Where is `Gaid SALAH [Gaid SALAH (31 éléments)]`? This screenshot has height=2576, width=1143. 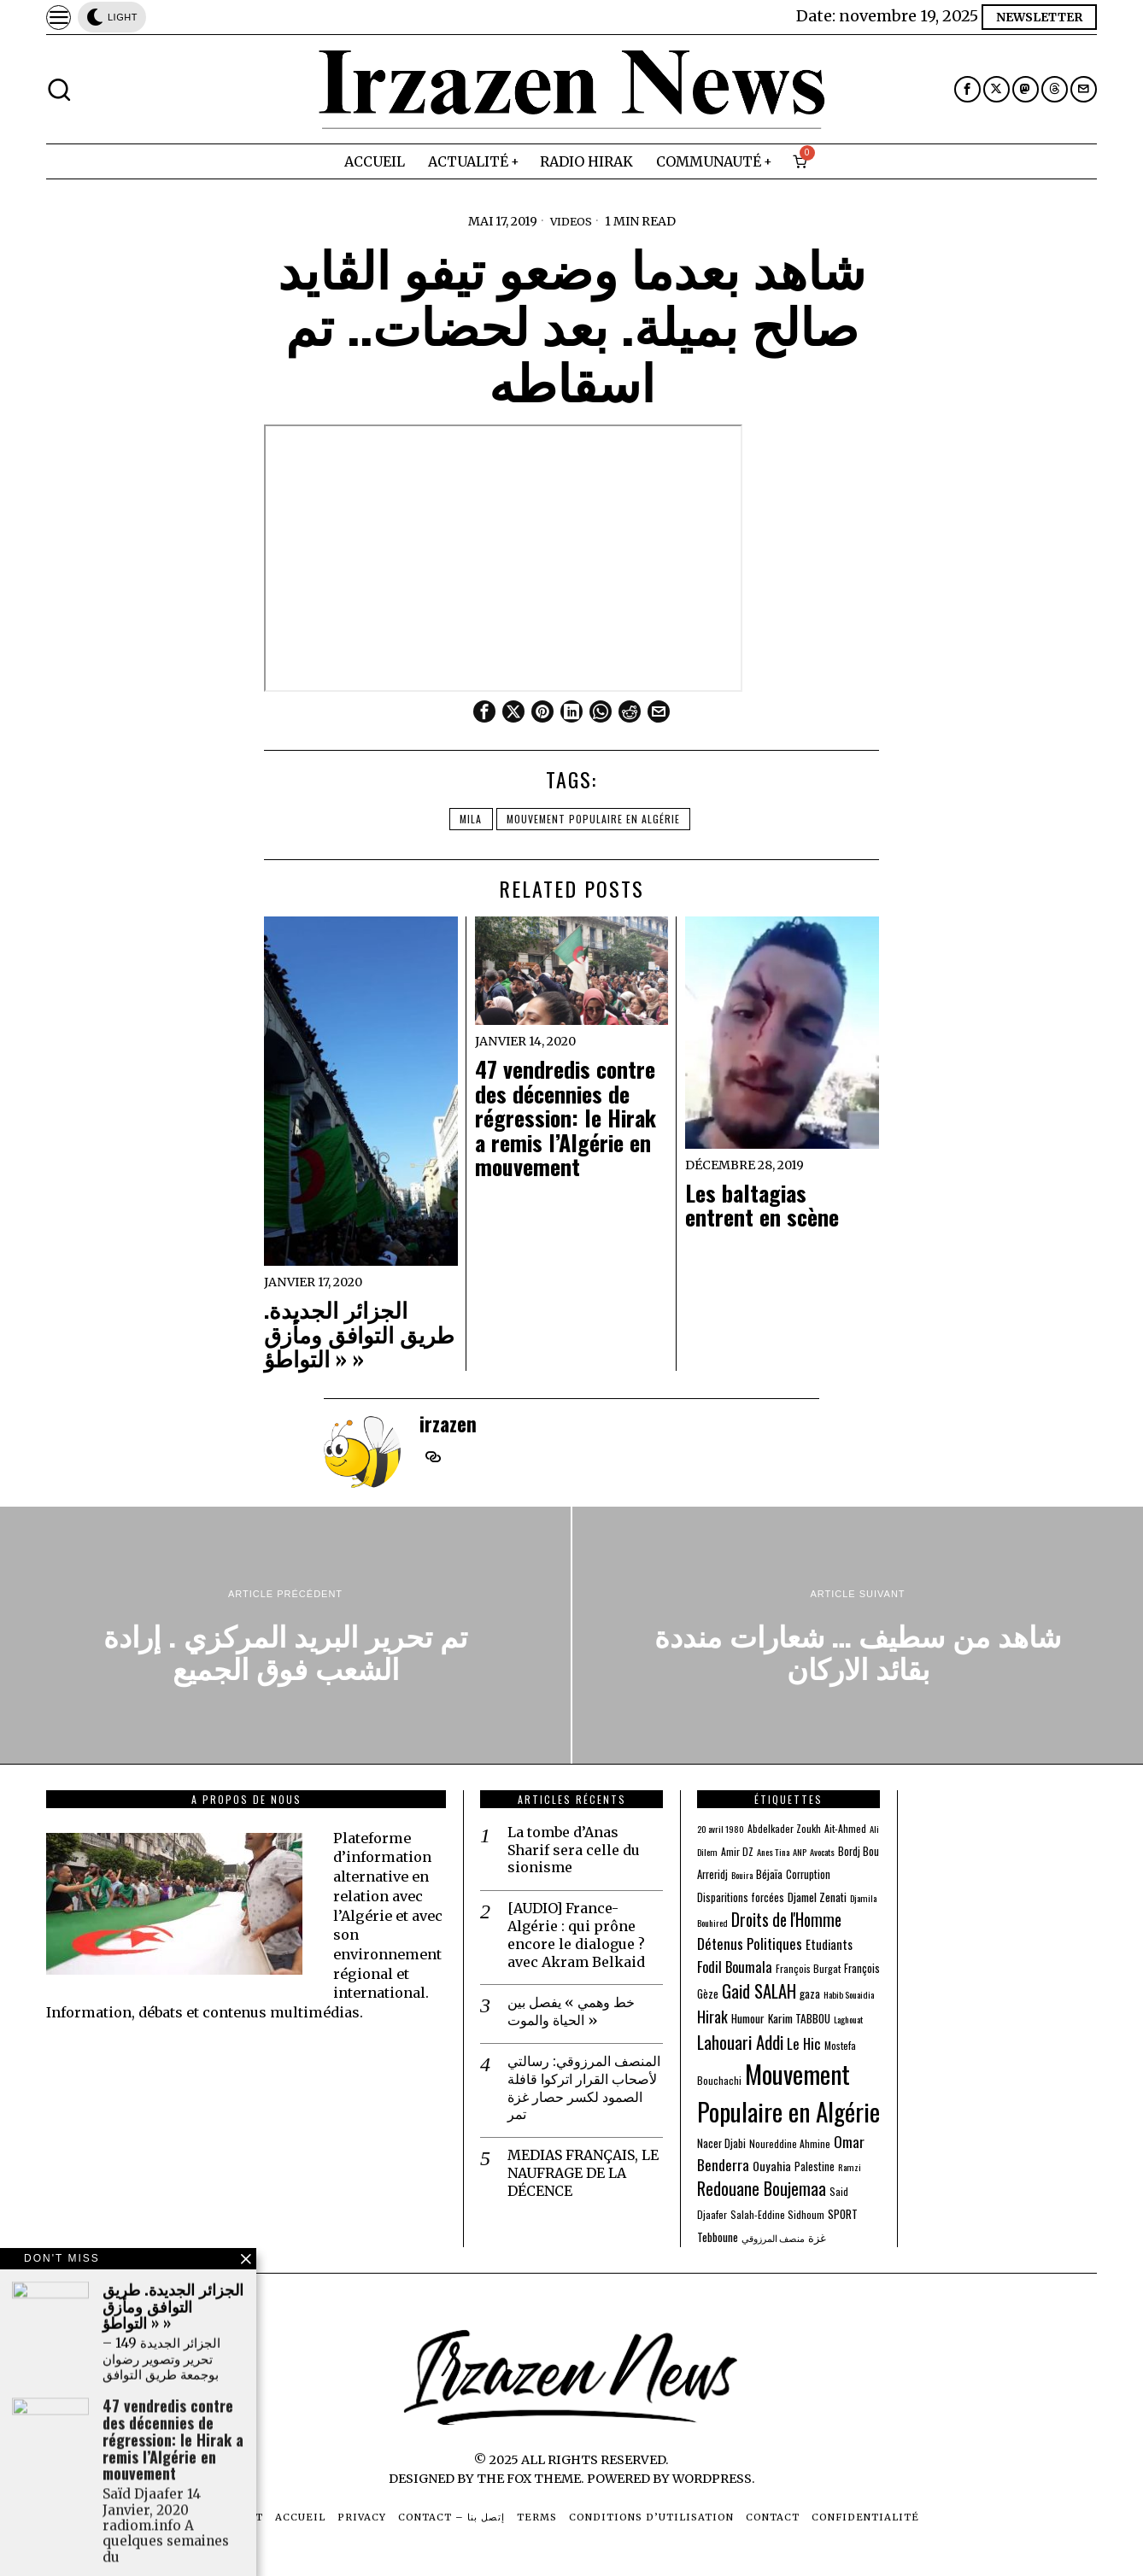
Gaid SALAH [Gaid SALAH (31 éléments)] is located at coordinates (759, 1991).